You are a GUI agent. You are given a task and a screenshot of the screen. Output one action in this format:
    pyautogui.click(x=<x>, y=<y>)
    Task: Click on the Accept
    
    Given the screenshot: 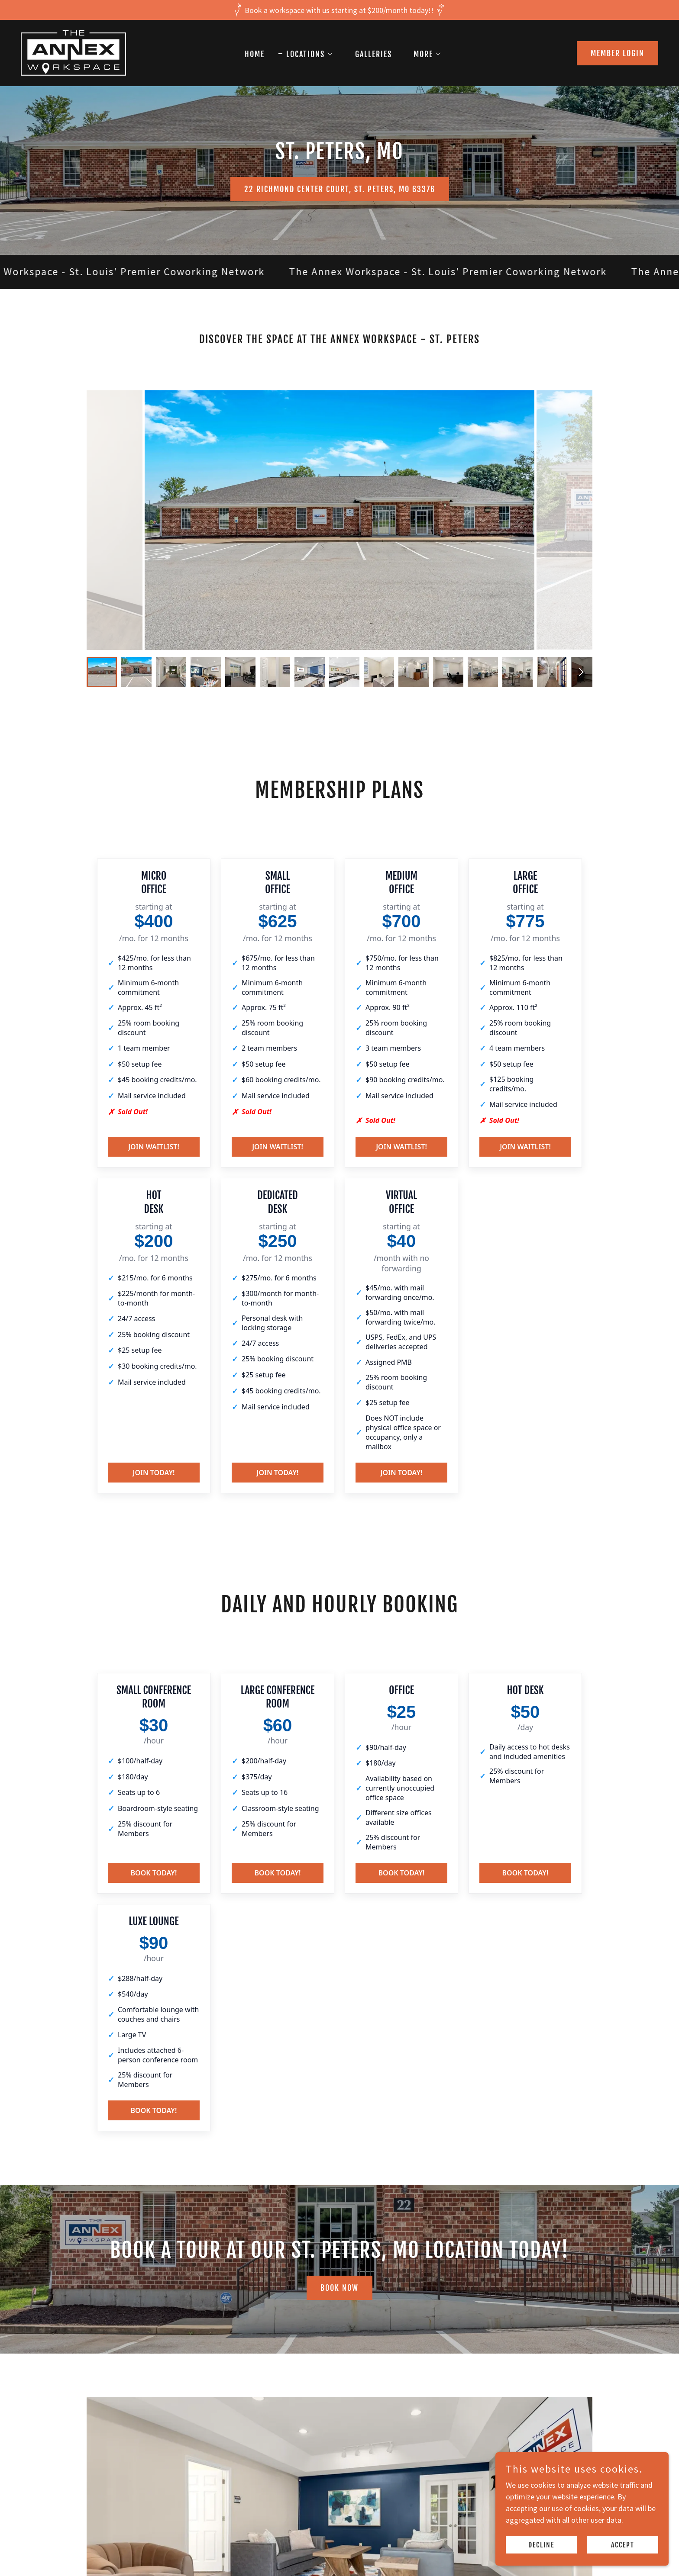 What is the action you would take?
    pyautogui.click(x=622, y=2545)
    